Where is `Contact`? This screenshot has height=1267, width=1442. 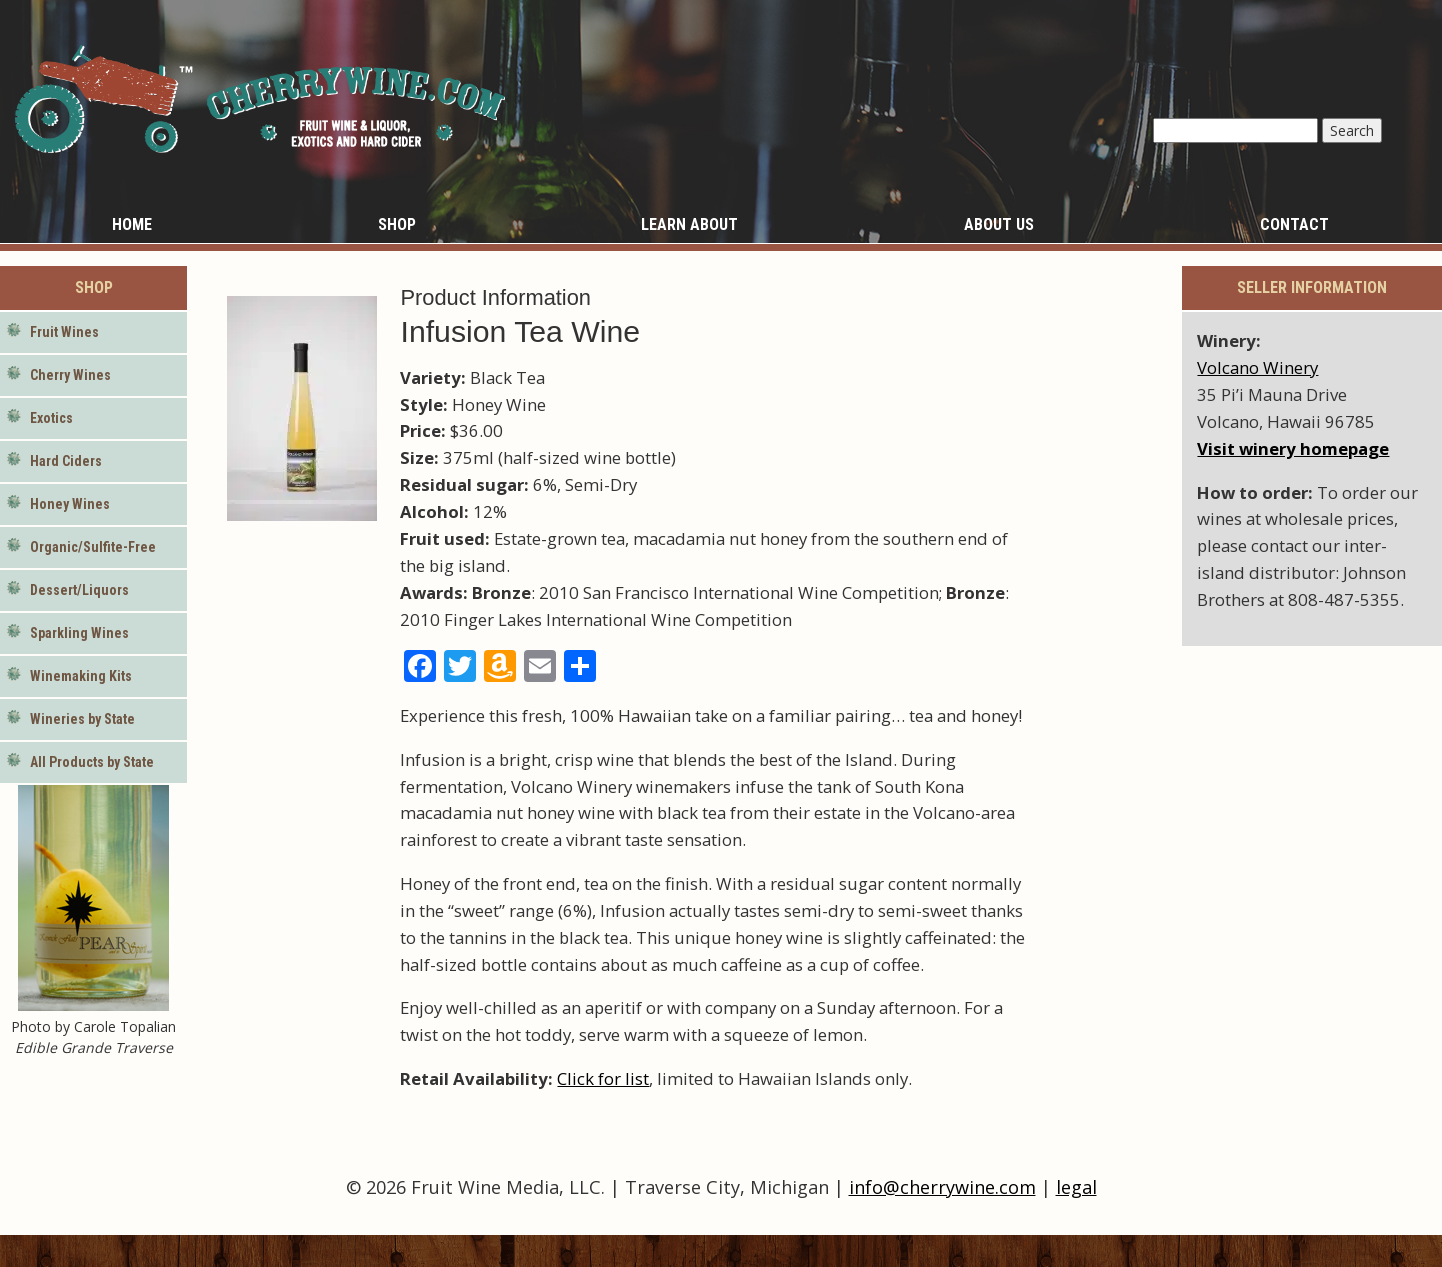
Contact is located at coordinates (1294, 224).